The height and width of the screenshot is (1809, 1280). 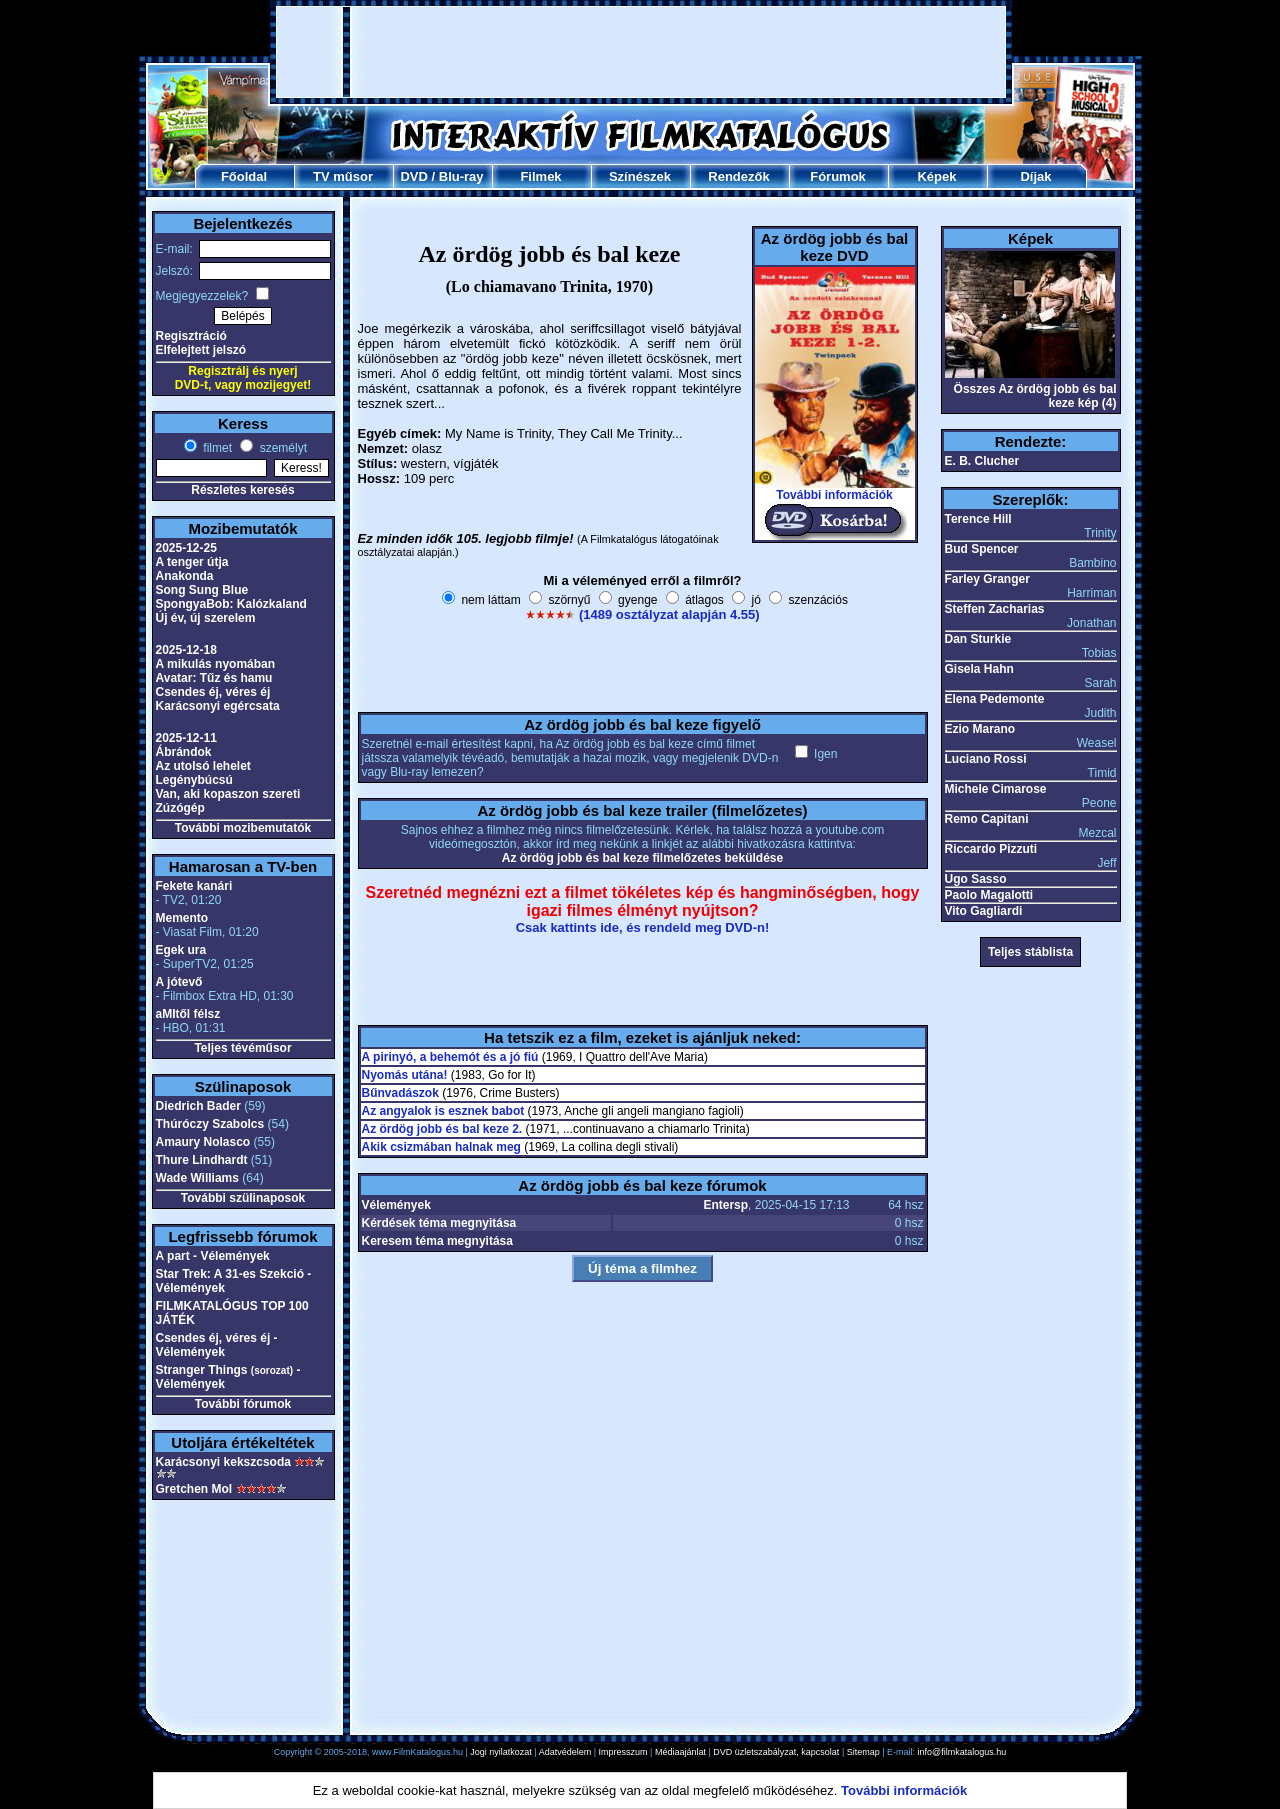 I want to click on SpongyaBob: Kalózkaland, so click(x=231, y=604).